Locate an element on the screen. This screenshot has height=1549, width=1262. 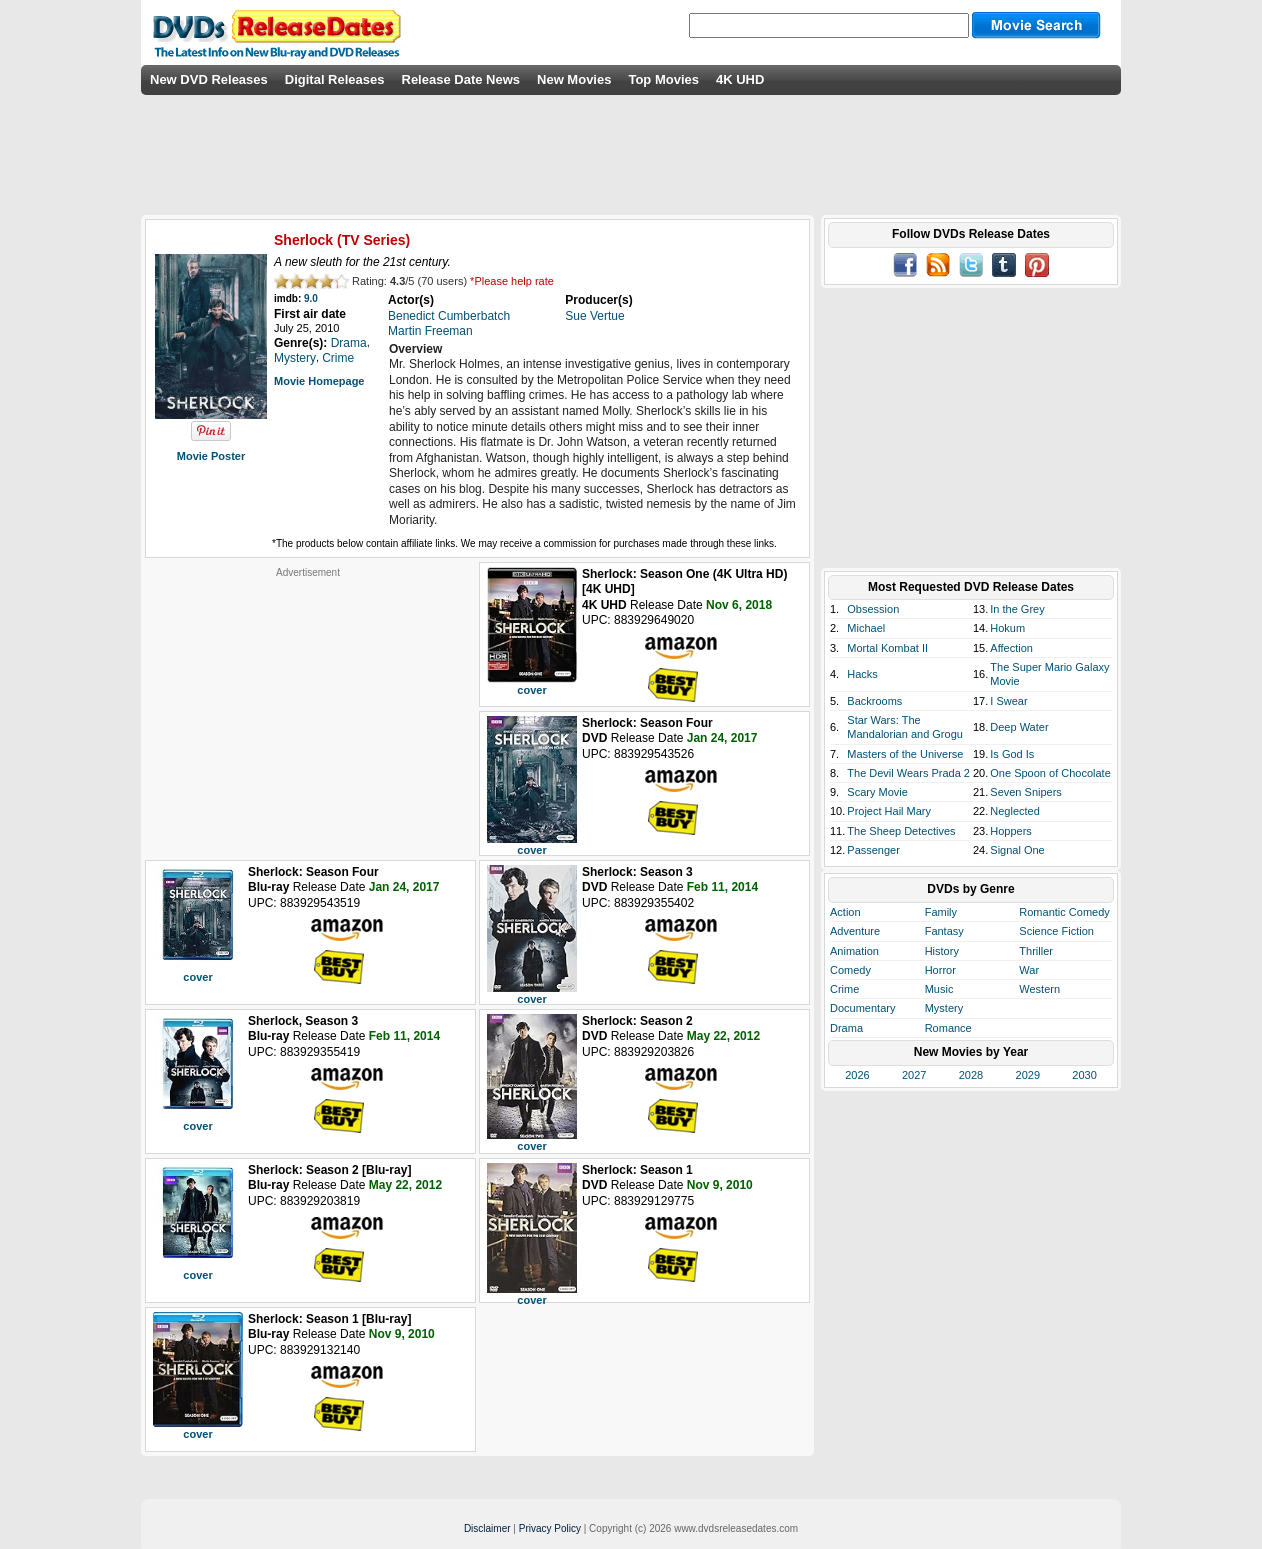
New DVD Releases is located at coordinates (209, 79).